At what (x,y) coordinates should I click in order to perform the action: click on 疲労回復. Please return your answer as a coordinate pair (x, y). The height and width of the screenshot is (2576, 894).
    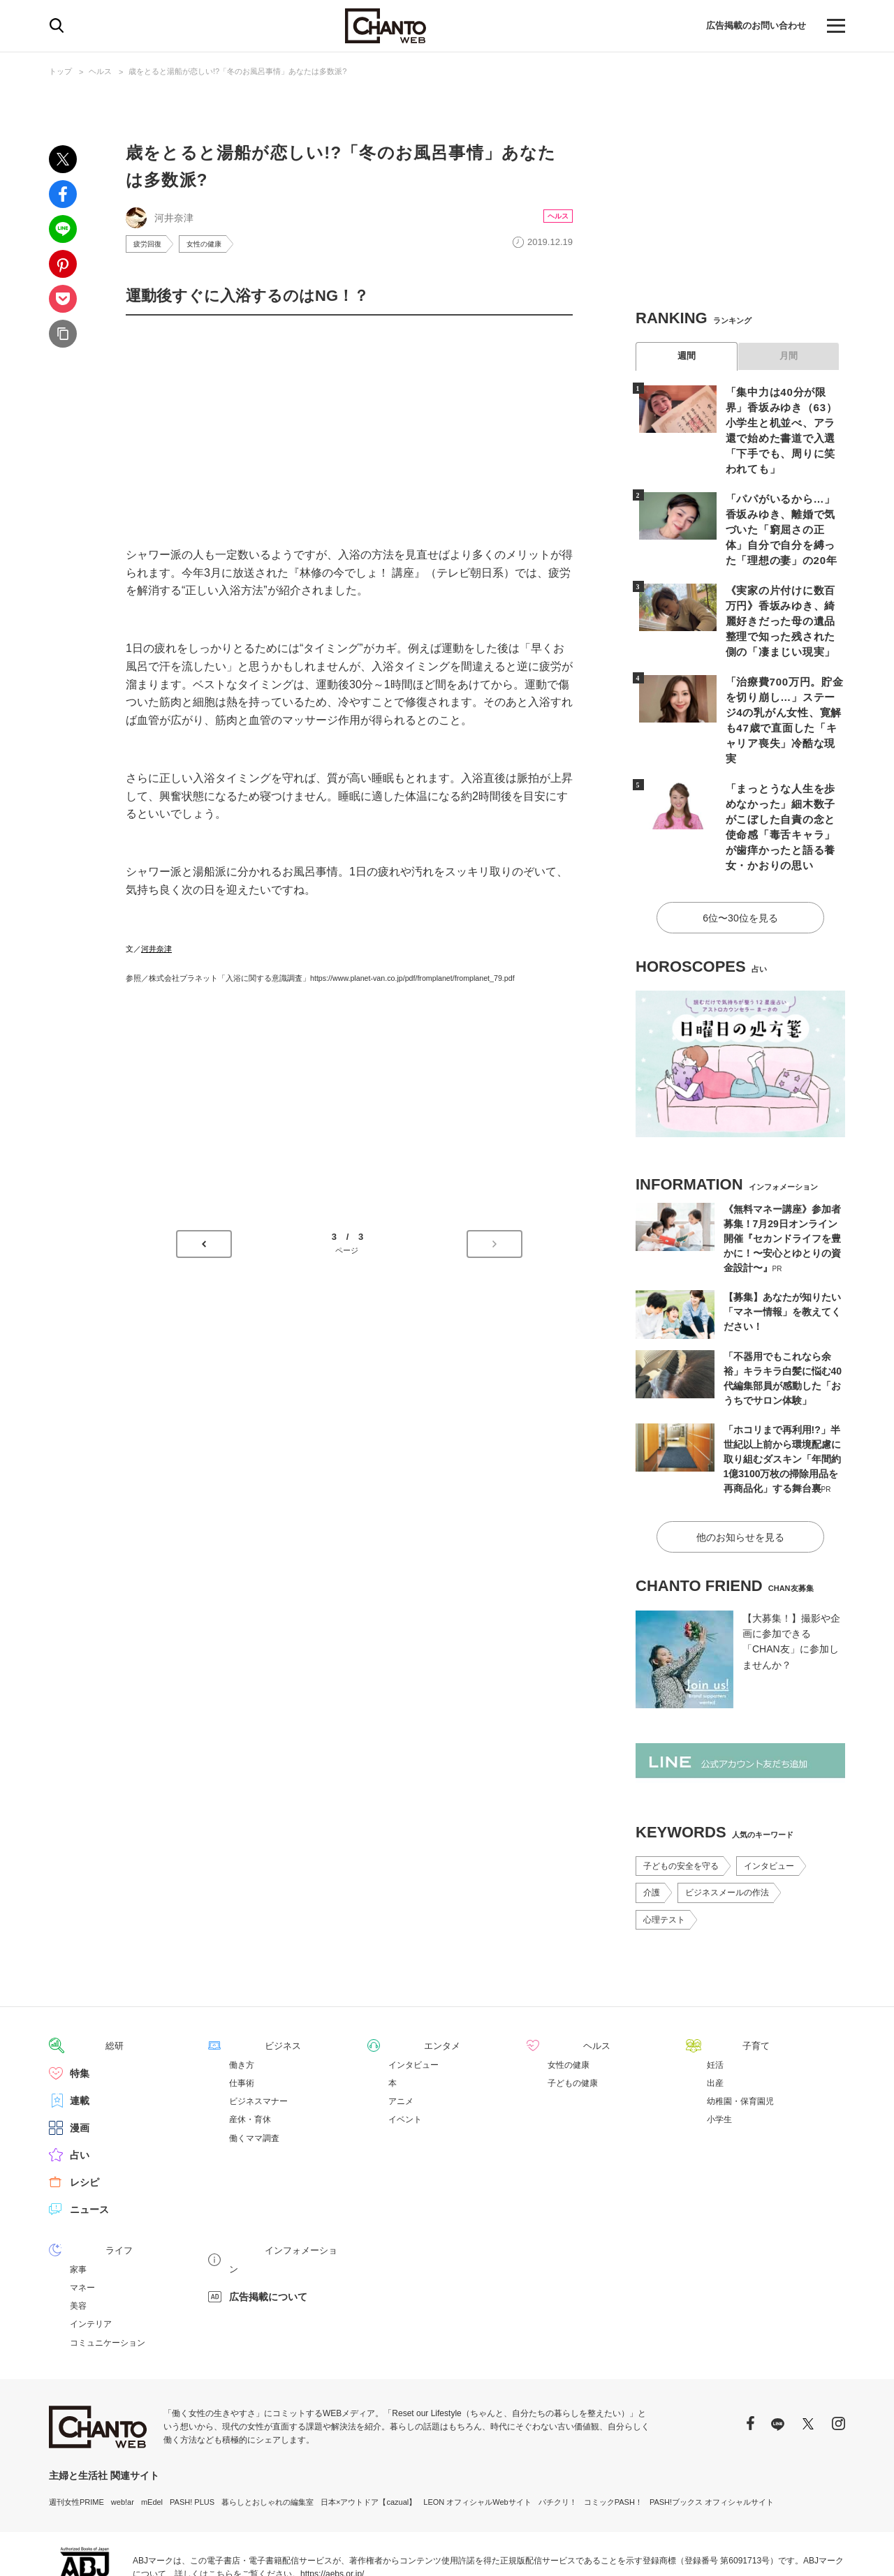
    Looking at the image, I should click on (150, 245).